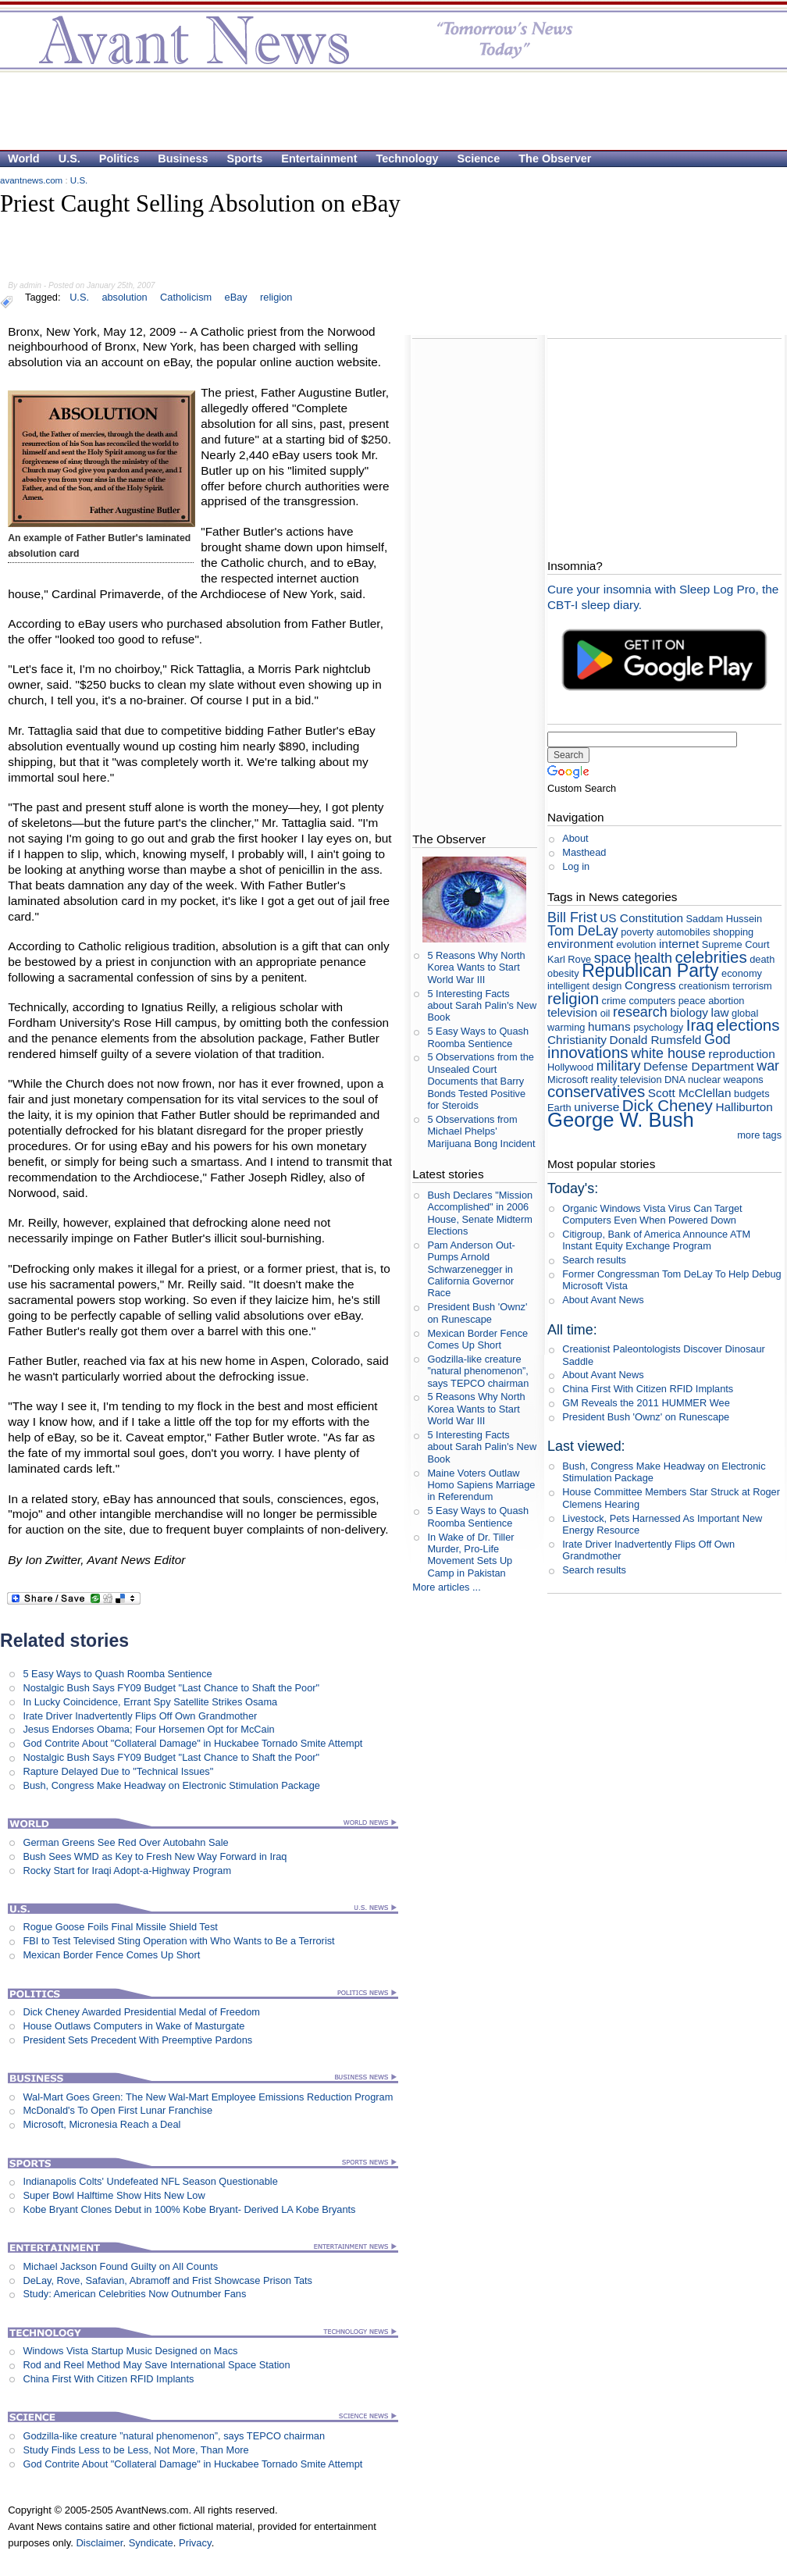  What do you see at coordinates (471, 1269) in the screenshot?
I see `Pam Anderson Out-Pumps Arnold Schwarzenegger in California Governor Race` at bounding box center [471, 1269].